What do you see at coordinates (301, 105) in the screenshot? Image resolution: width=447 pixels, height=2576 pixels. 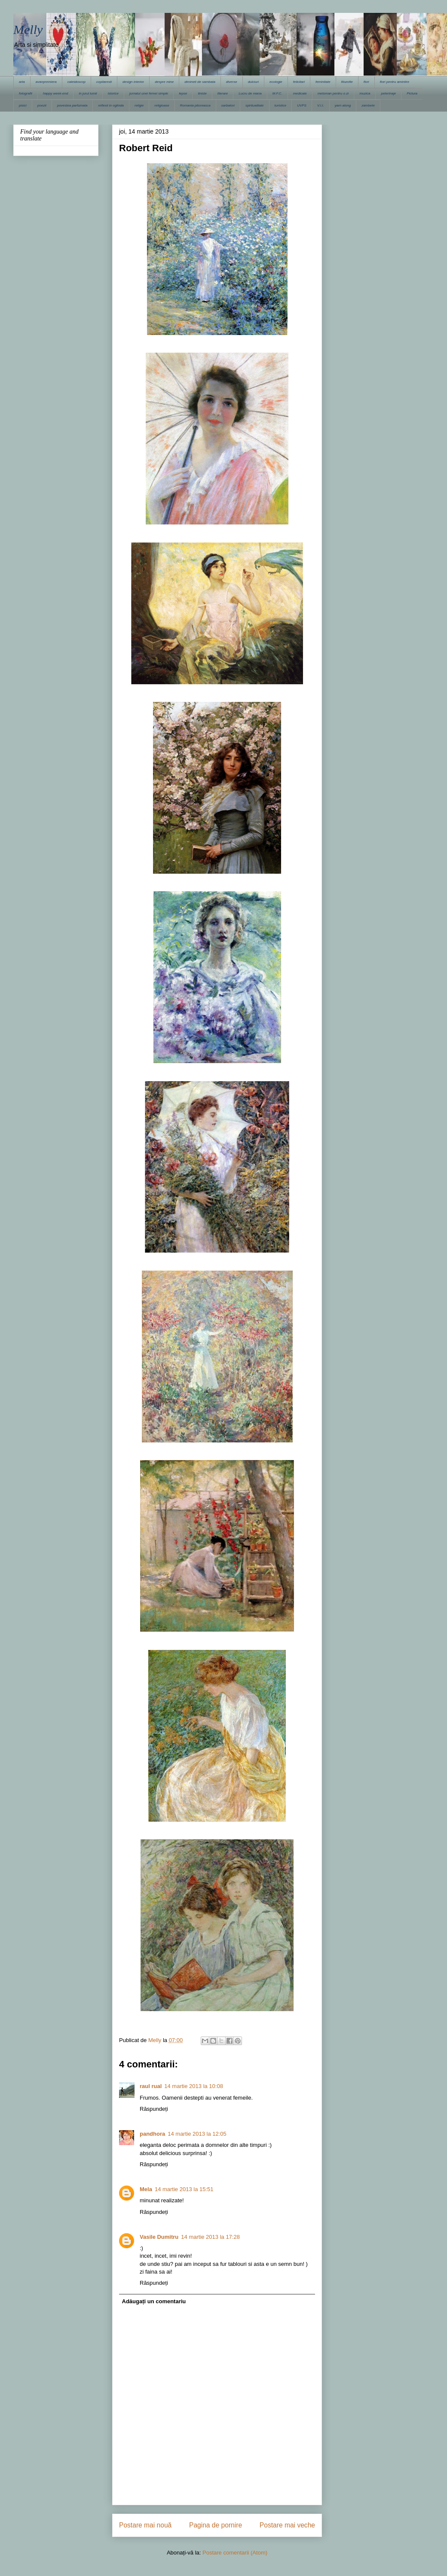 I see `UVPS` at bounding box center [301, 105].